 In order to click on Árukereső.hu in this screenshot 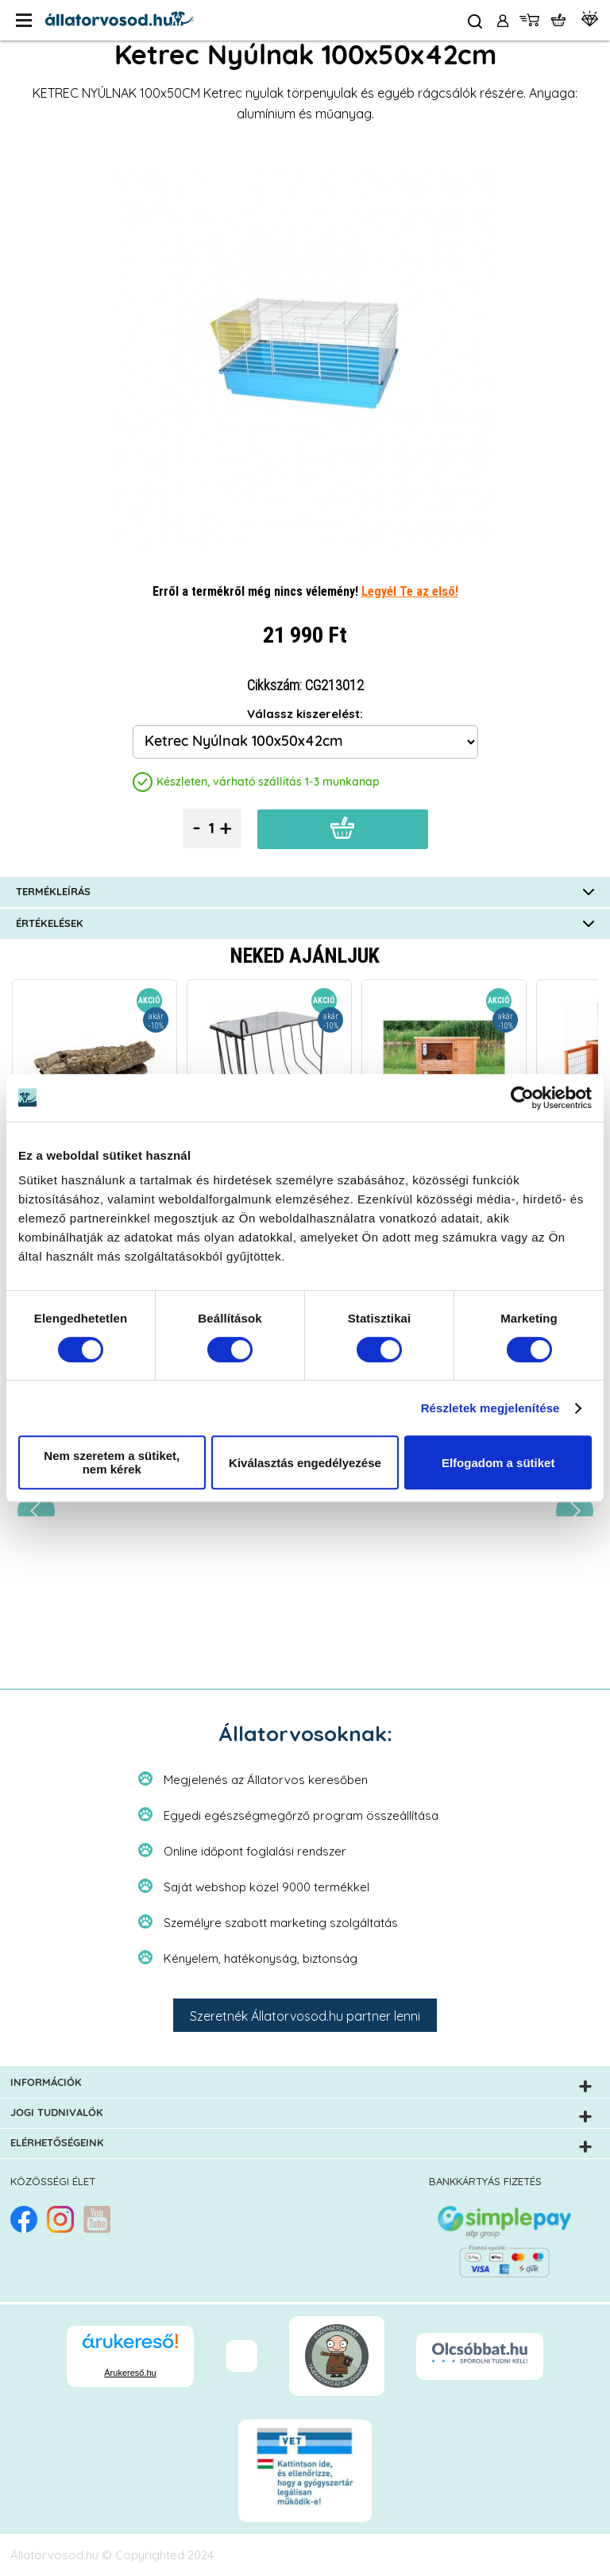, I will do `click(130, 2372)`.